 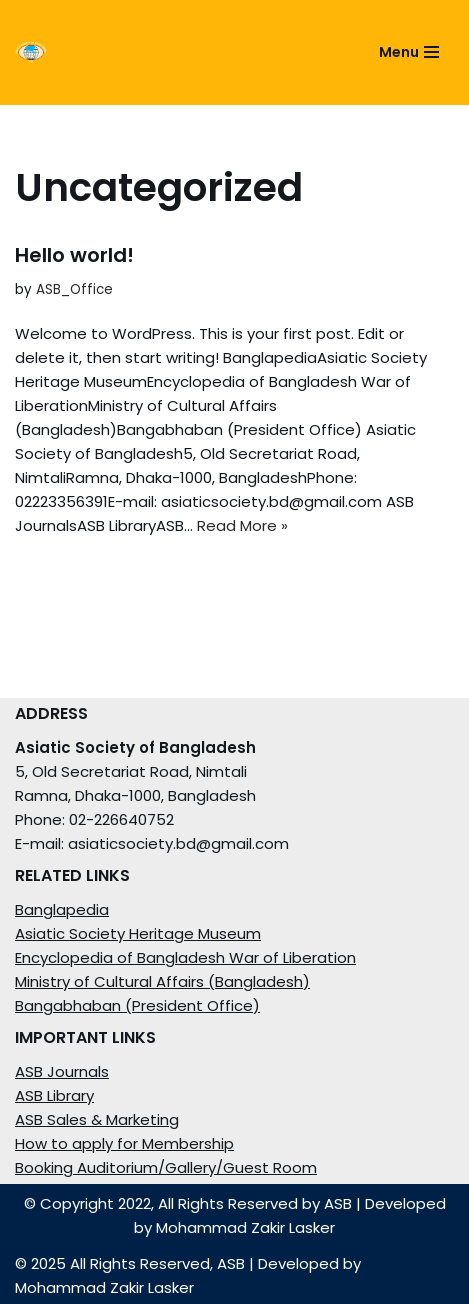 I want to click on Encyclopedia of Bangladesh War of Liberation, so click(x=185, y=957).